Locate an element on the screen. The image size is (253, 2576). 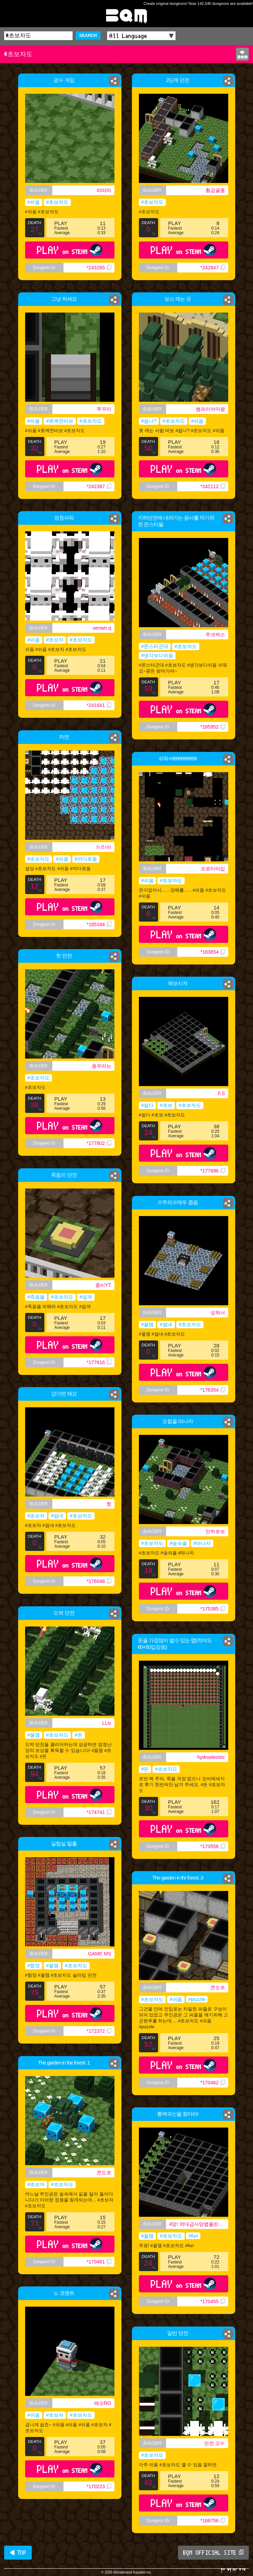
가즈아! is located at coordinates (103, 847).